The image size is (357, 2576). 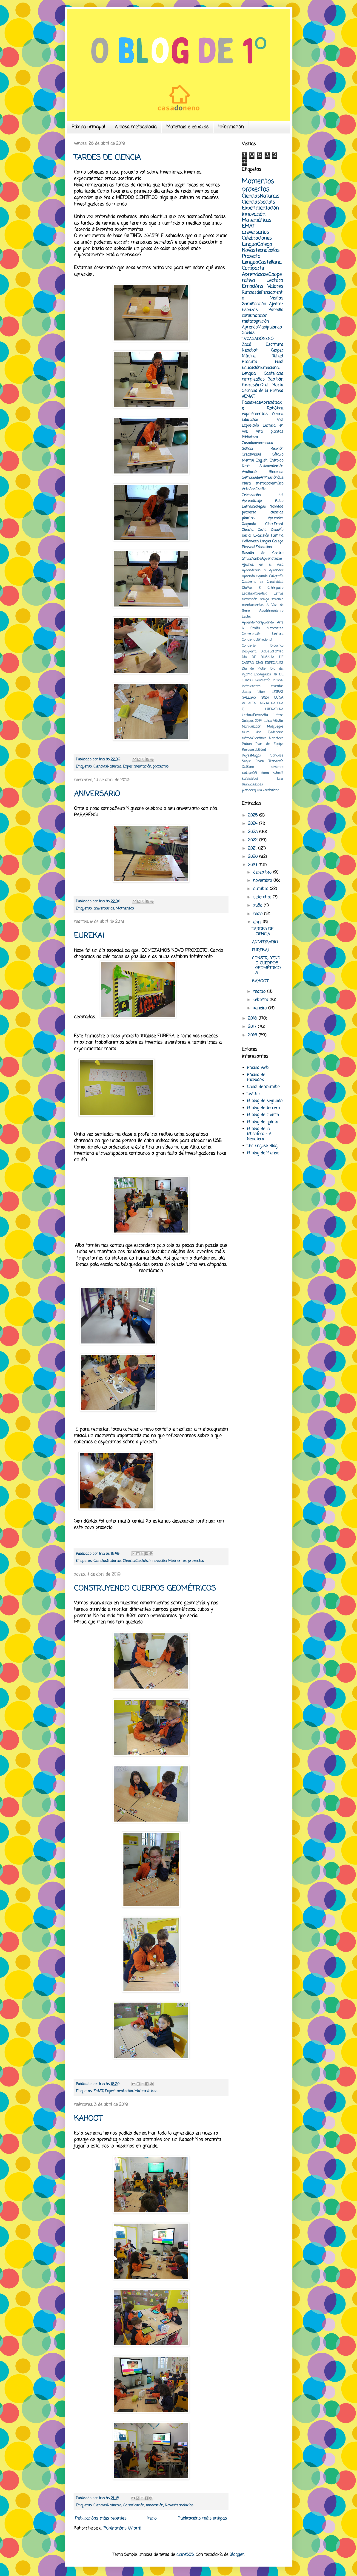 What do you see at coordinates (256, 1077) in the screenshot?
I see `Páxina de Facebook` at bounding box center [256, 1077].